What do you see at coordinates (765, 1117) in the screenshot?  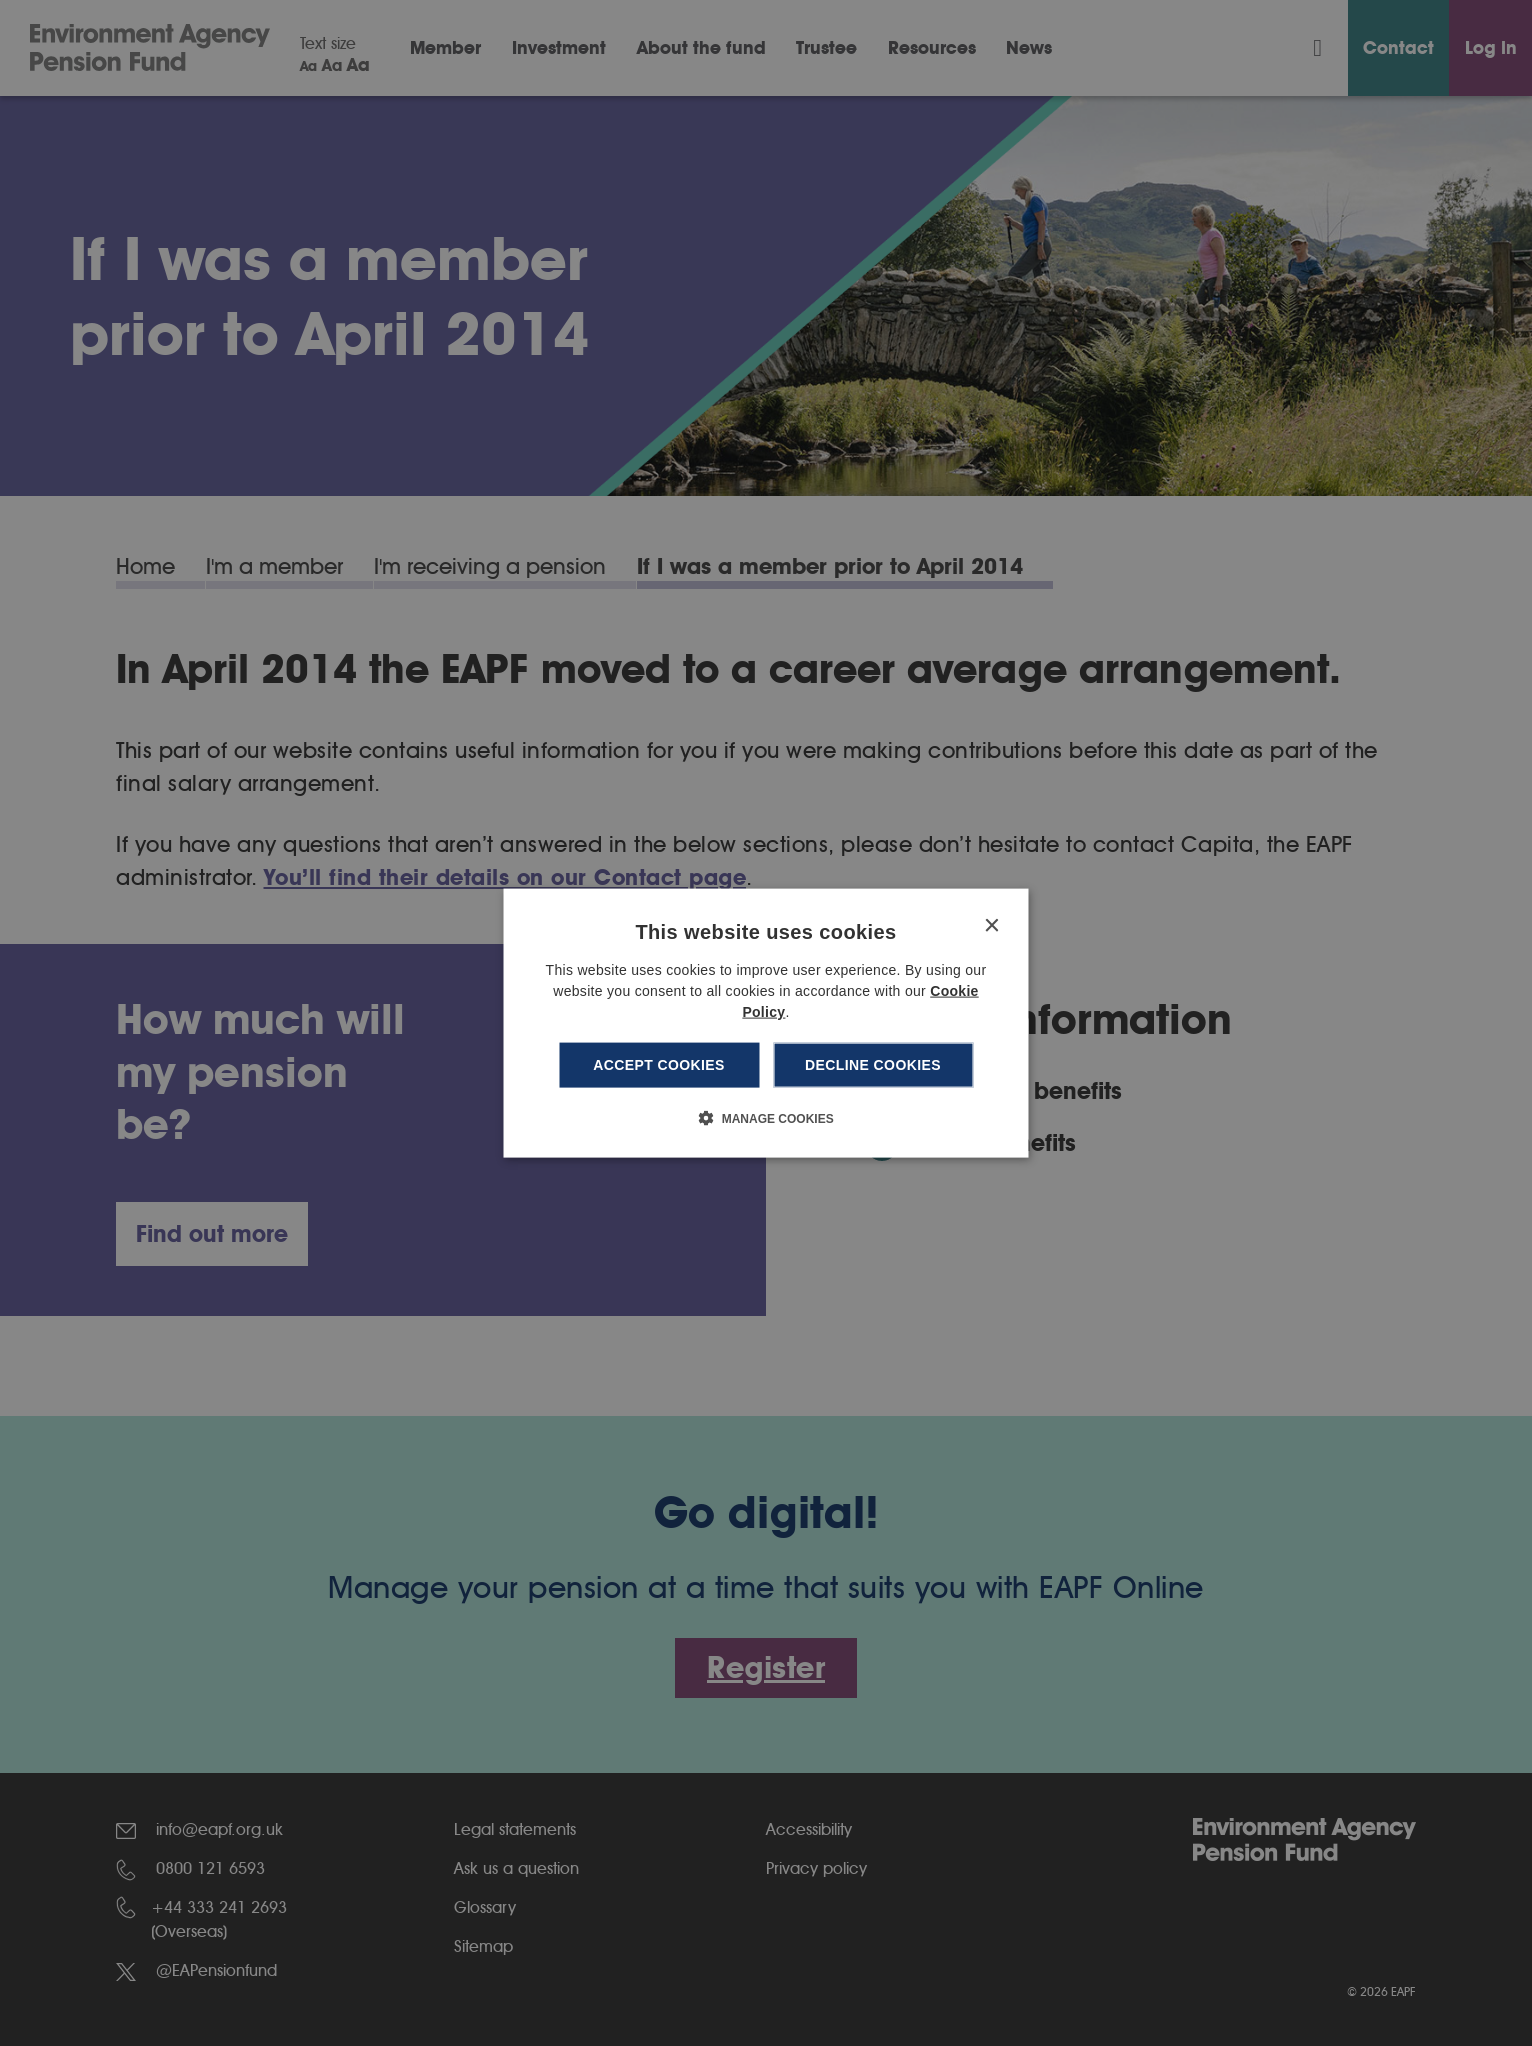 I see `[button]` at bounding box center [765, 1117].